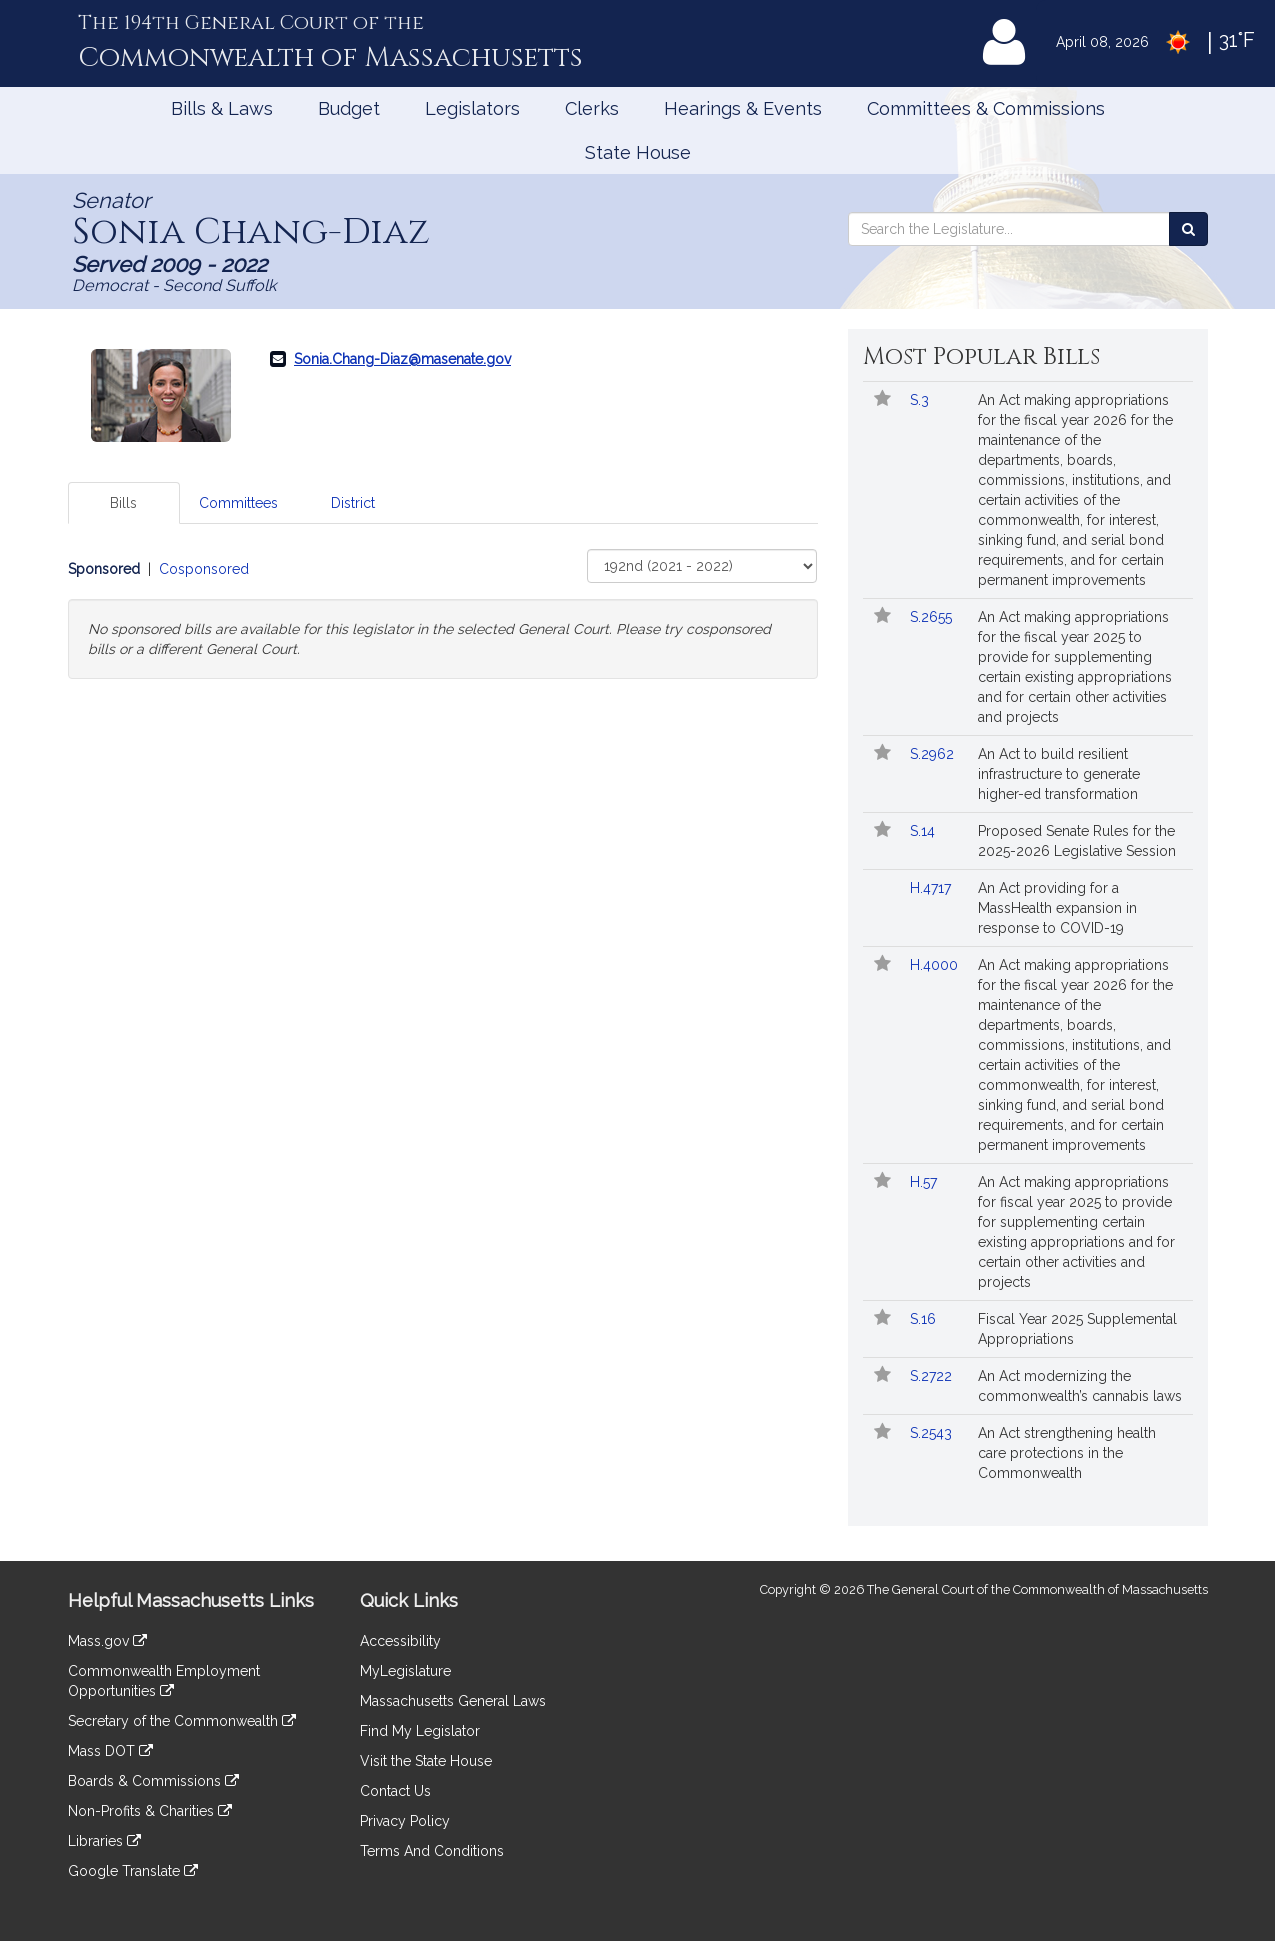 This screenshot has width=1275, height=1941. Describe the element at coordinates (432, 1851) in the screenshot. I see `Terms And Conditions` at that location.